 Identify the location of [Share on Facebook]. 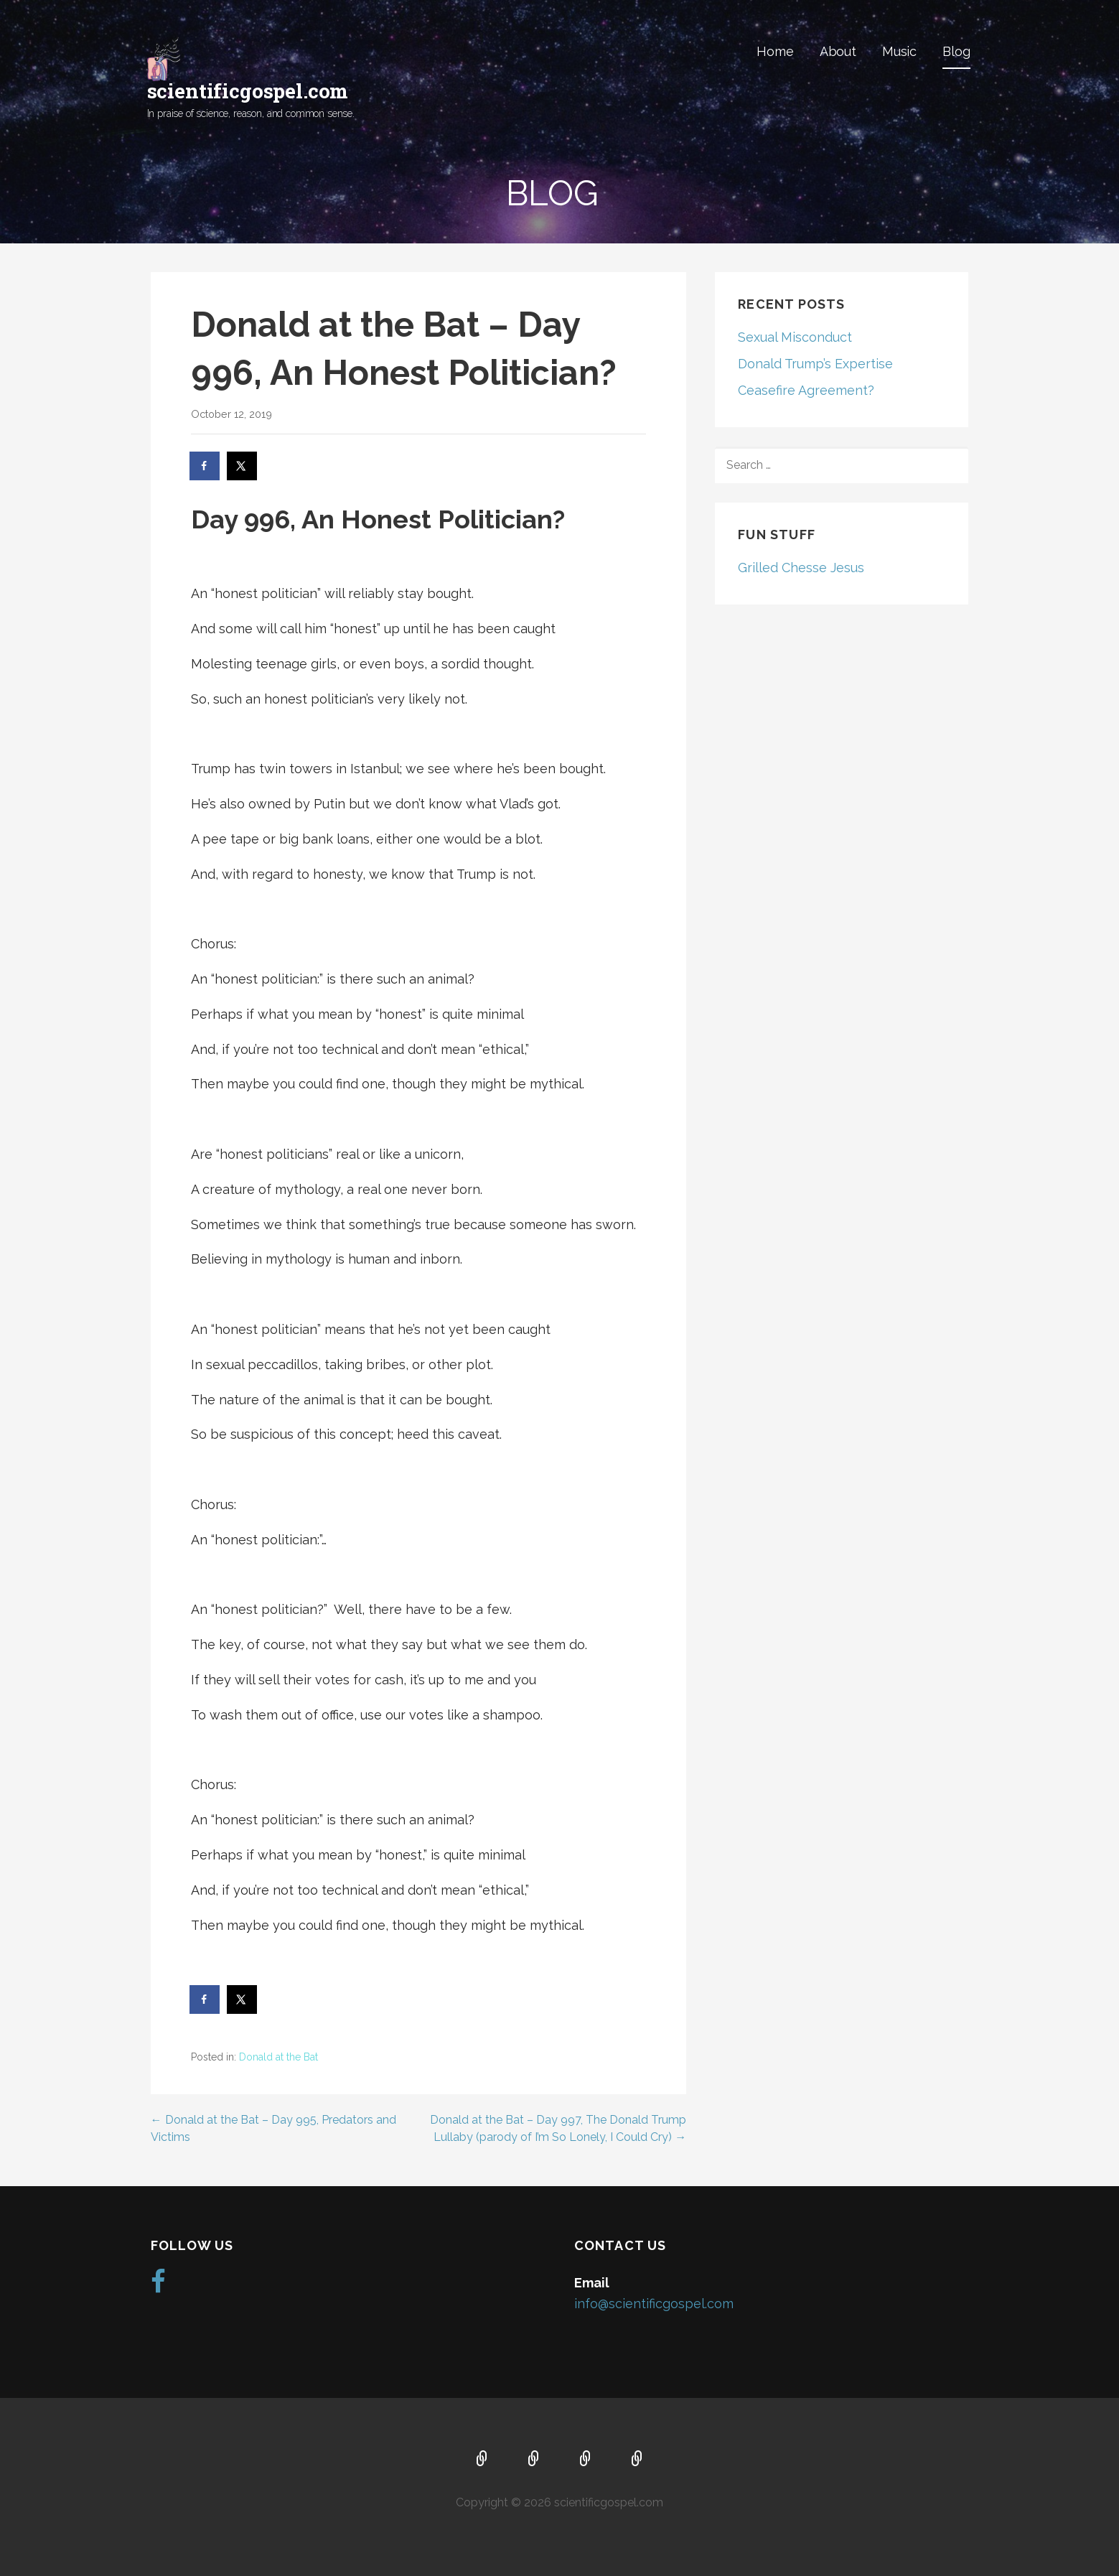
(205, 466).